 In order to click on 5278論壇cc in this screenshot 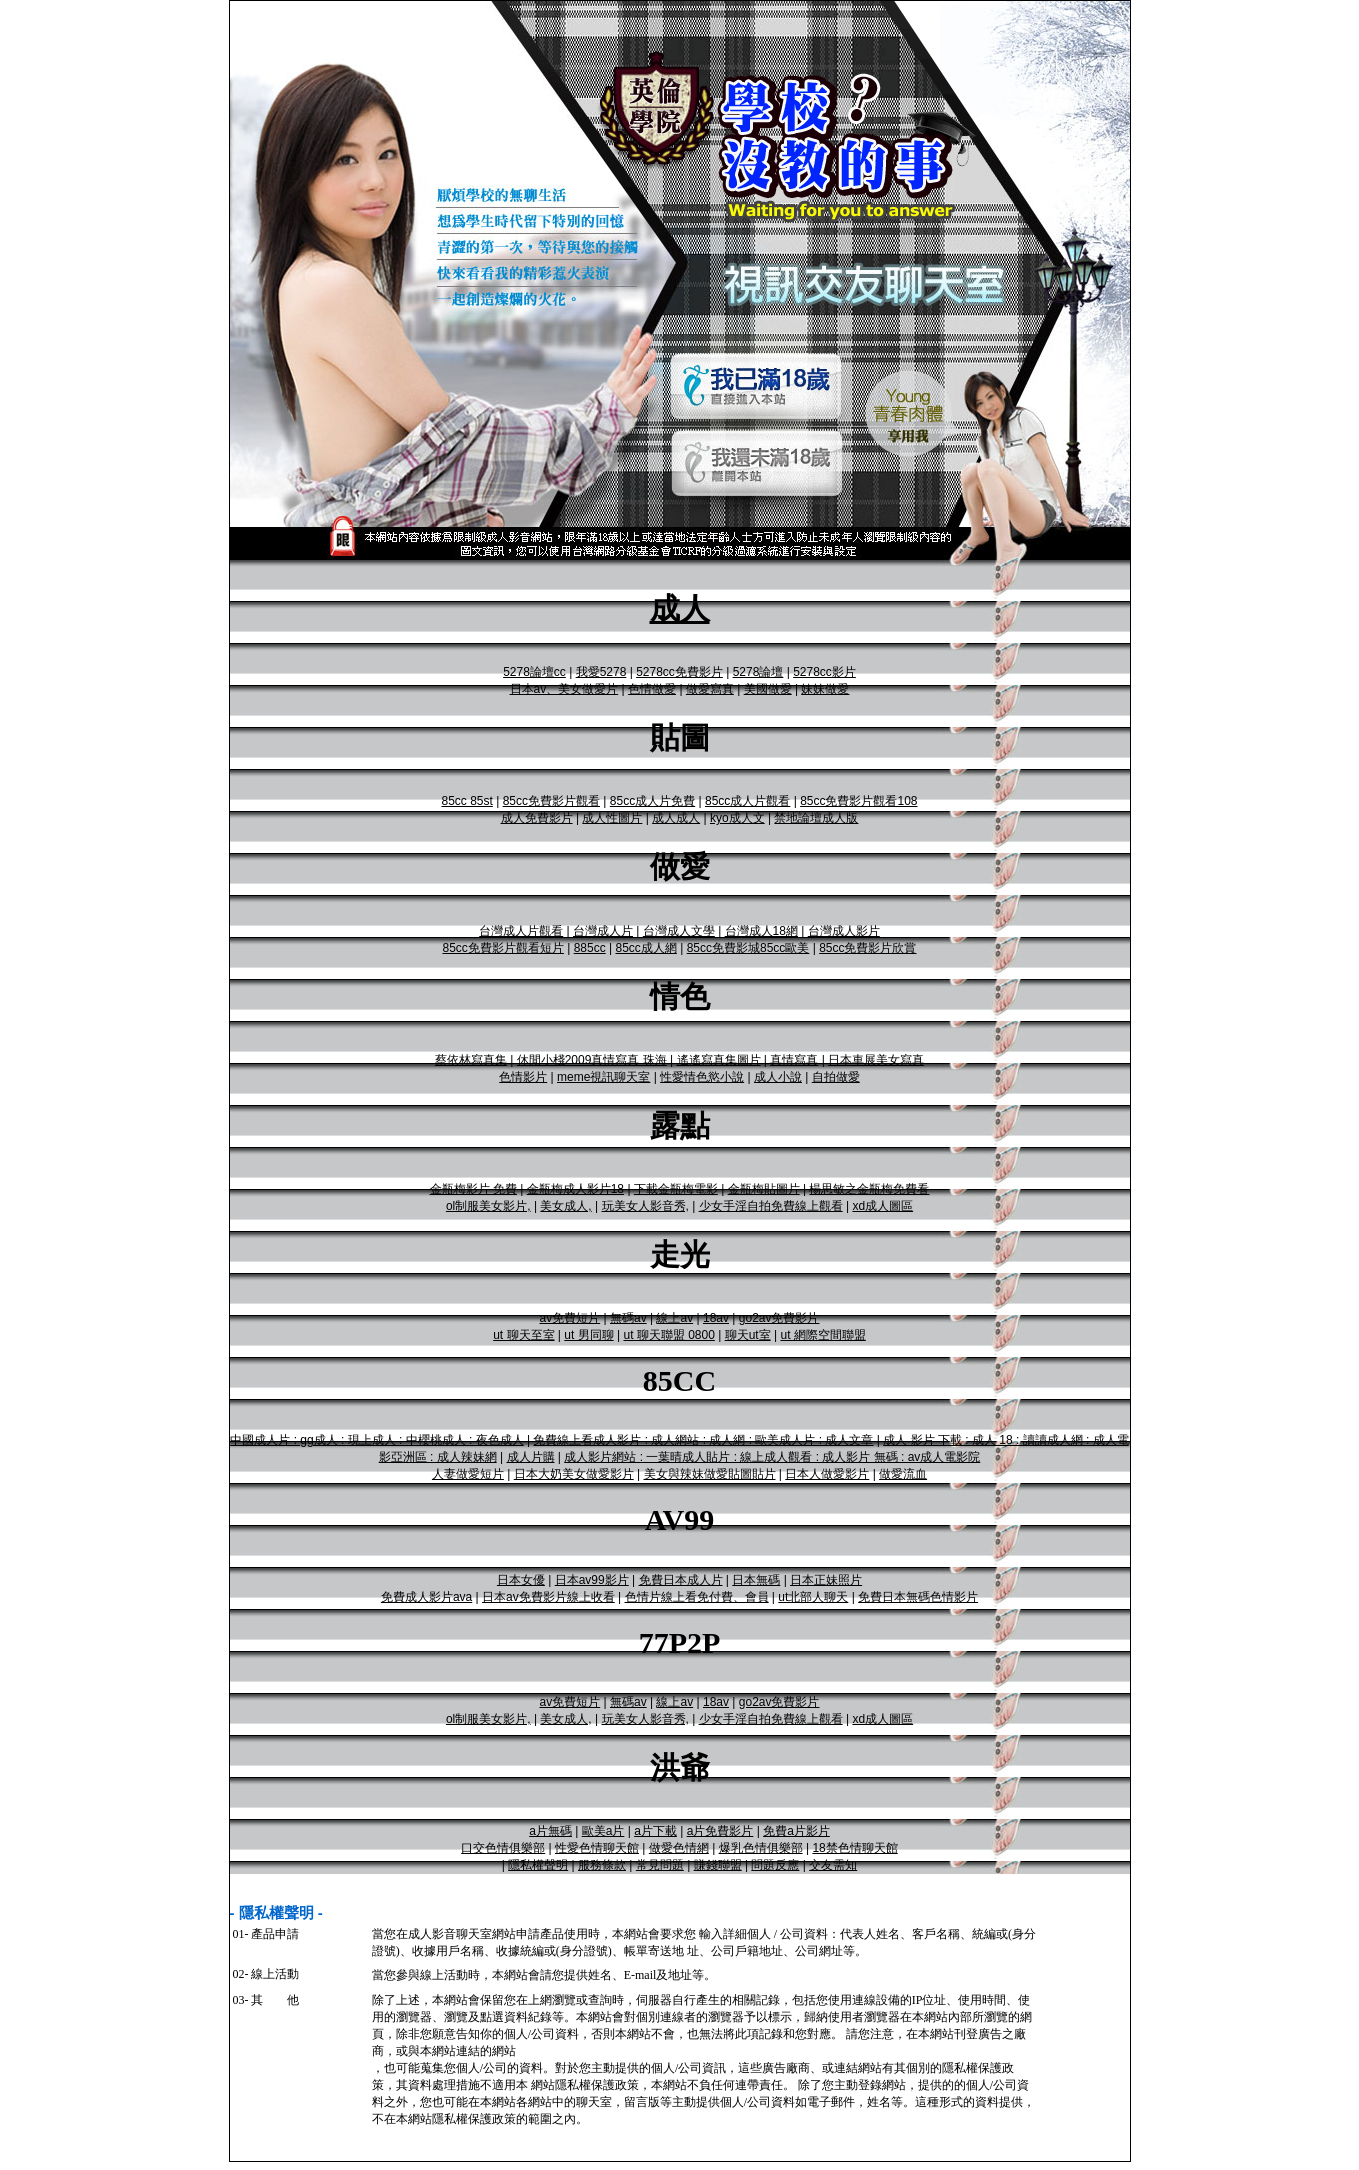, I will do `click(534, 672)`.